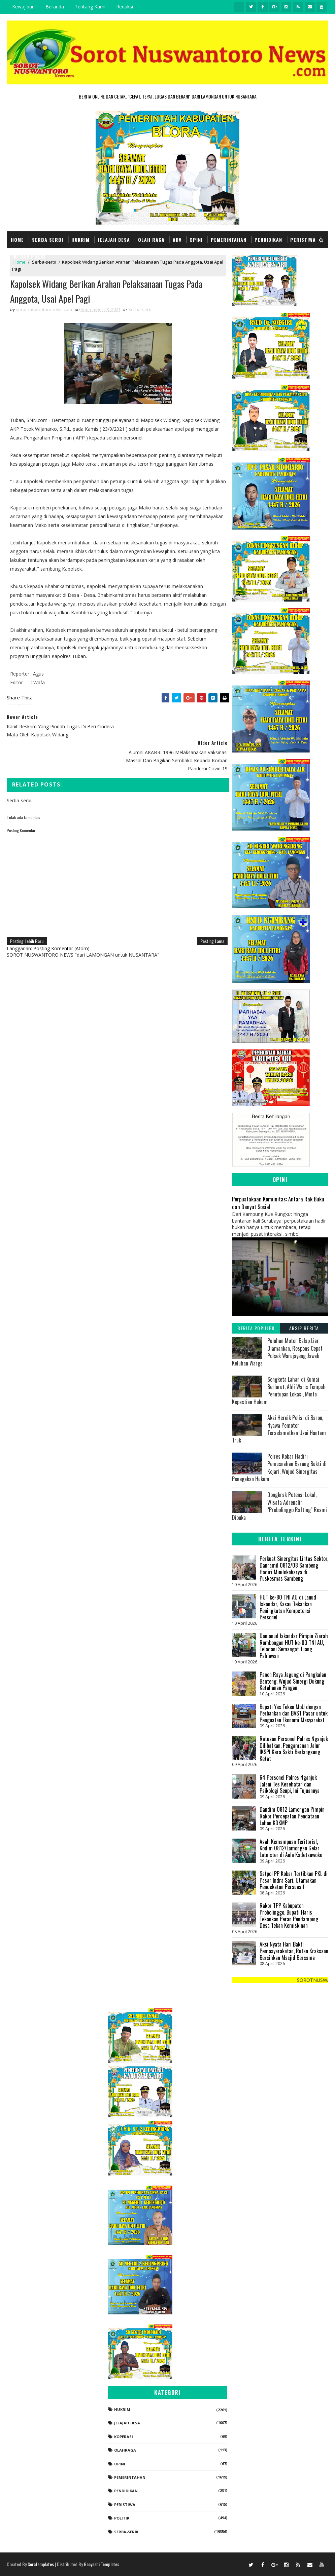  What do you see at coordinates (47, 239) in the screenshot?
I see `Serba Serbi` at bounding box center [47, 239].